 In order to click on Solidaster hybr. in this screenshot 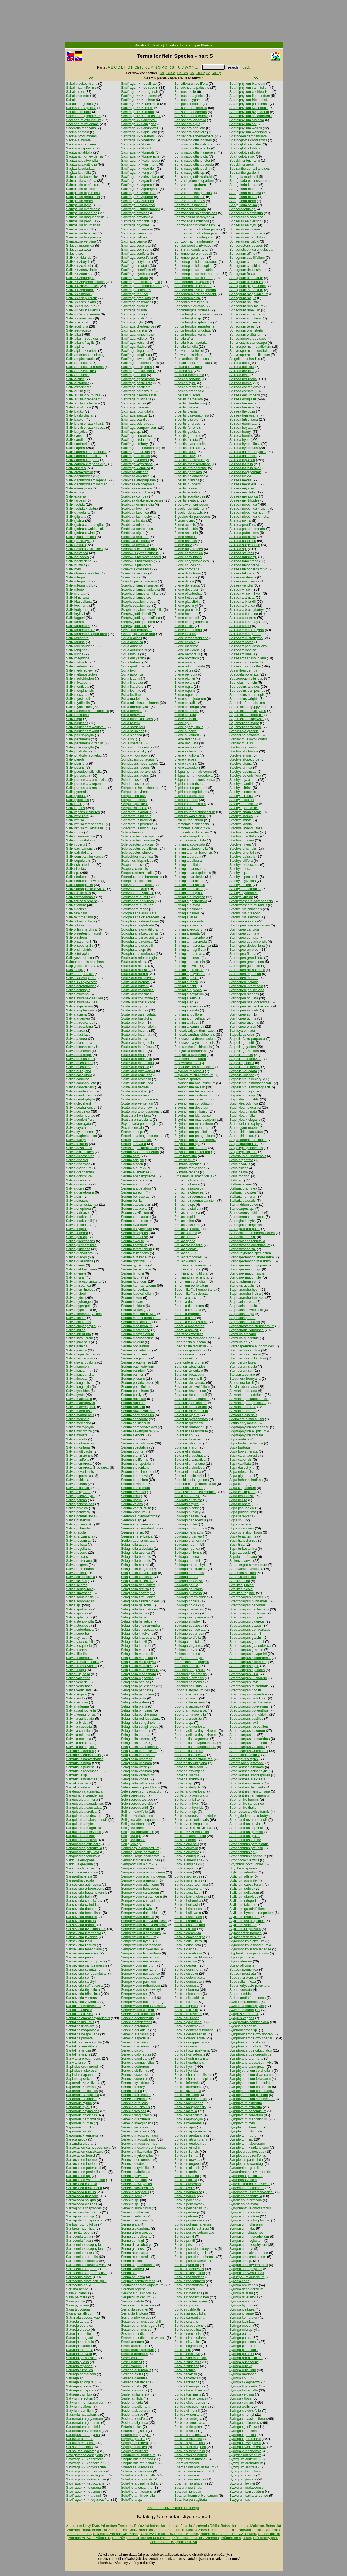, I will do `click(186, 1650)`.